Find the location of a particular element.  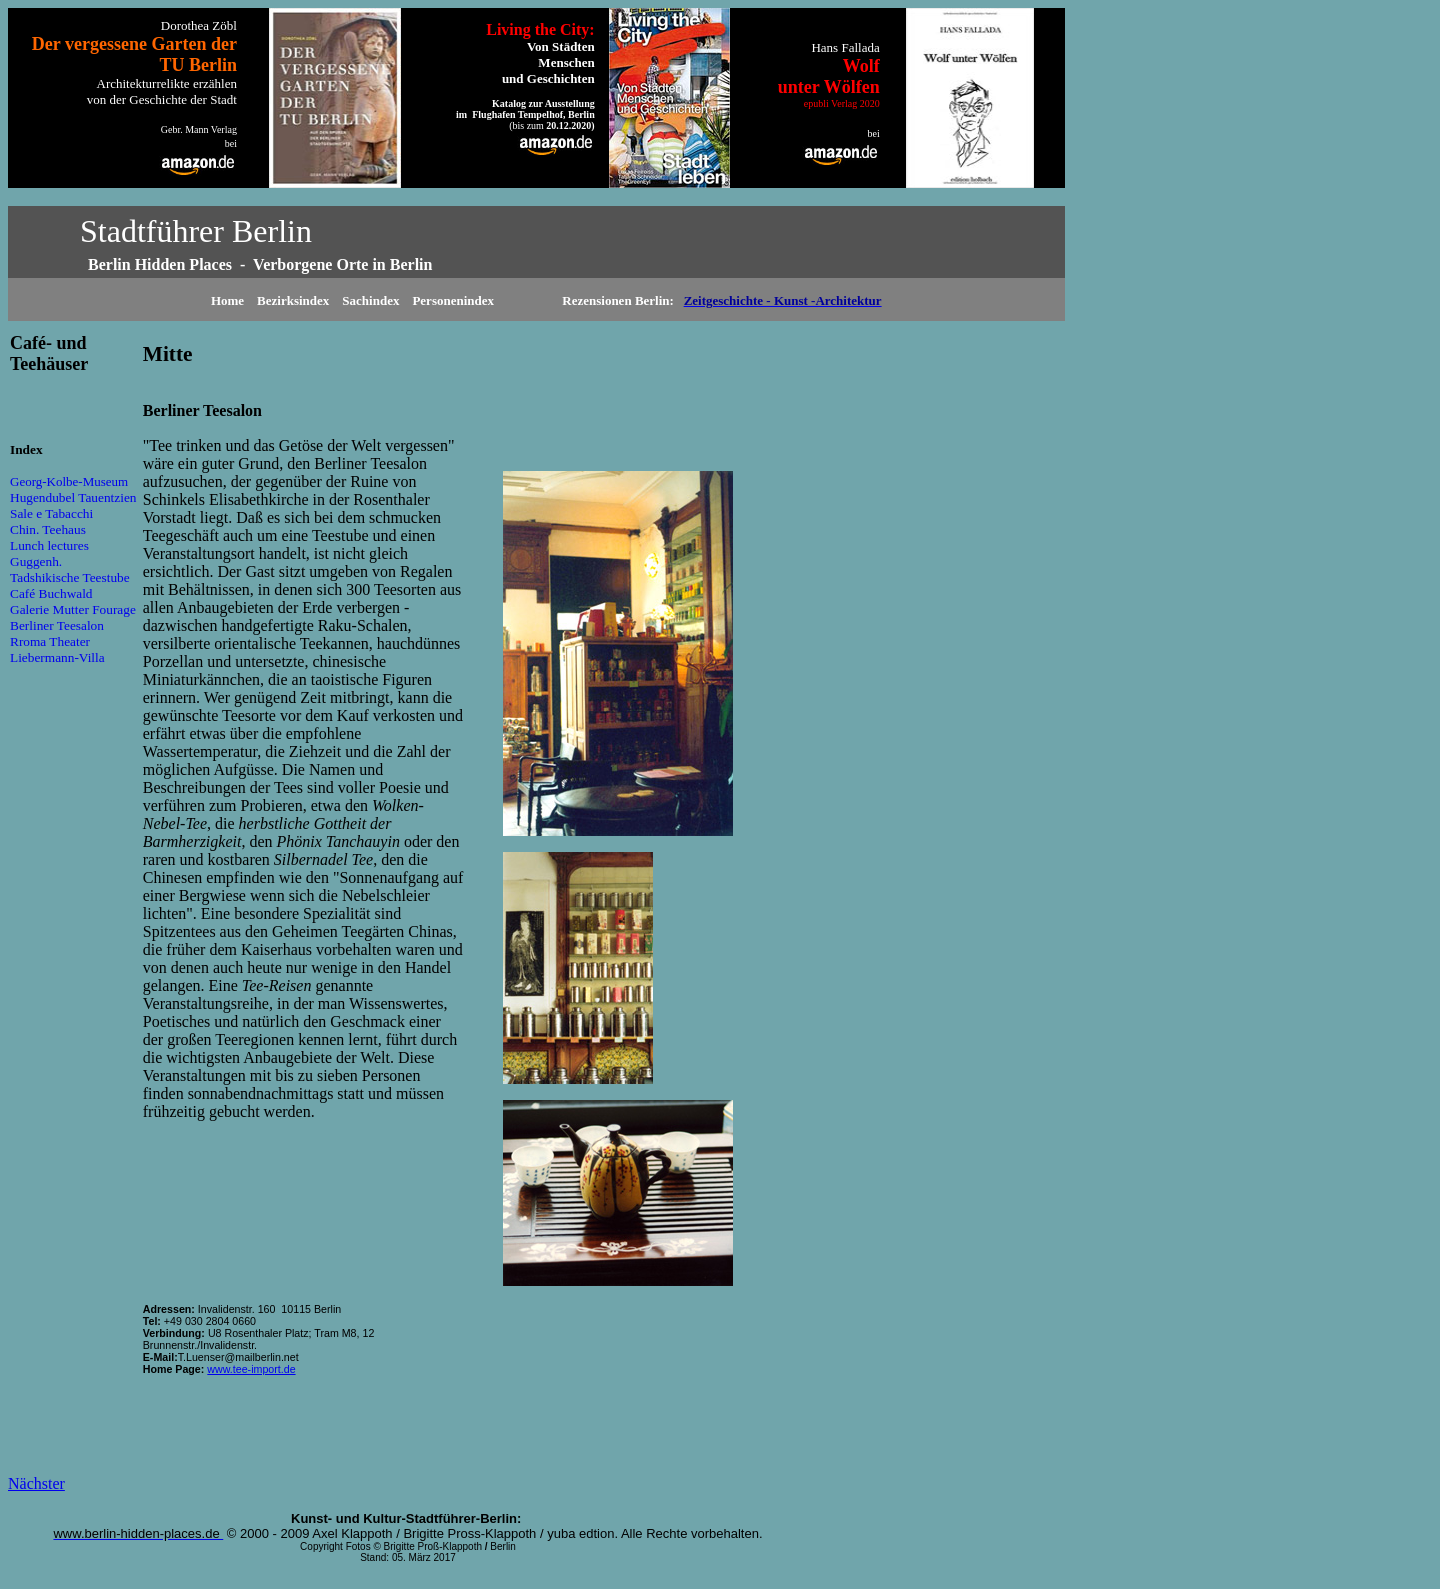

Hugendubel Tauentzien is located at coordinates (73, 497).